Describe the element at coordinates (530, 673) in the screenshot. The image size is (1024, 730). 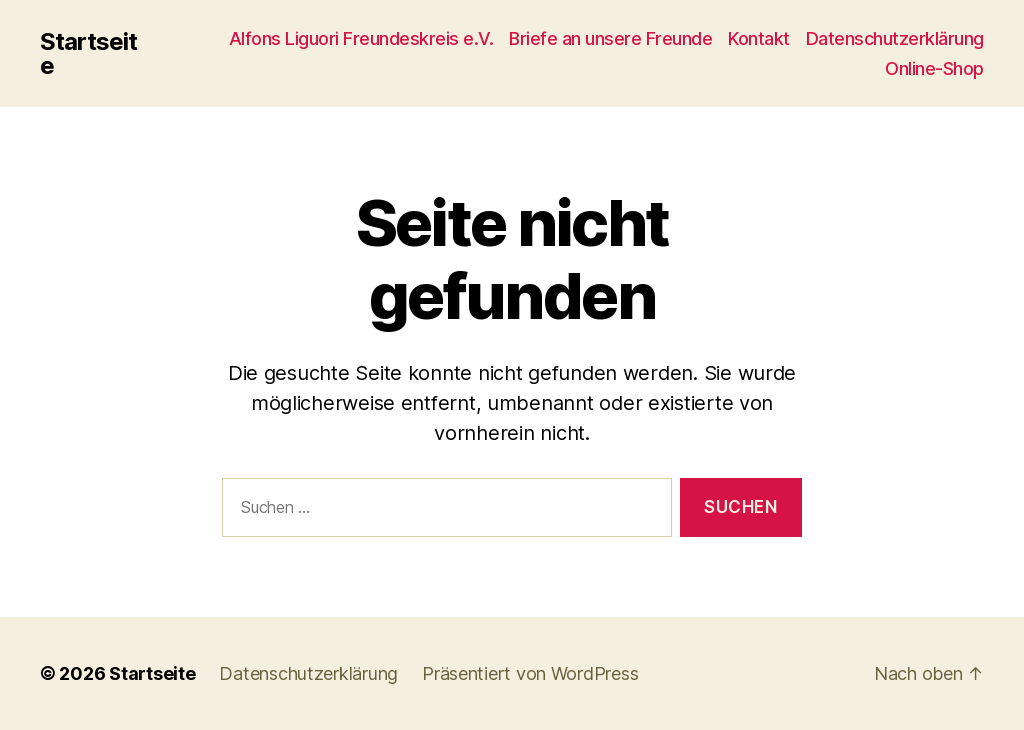
I see `Präsentiert von WordPress` at that location.